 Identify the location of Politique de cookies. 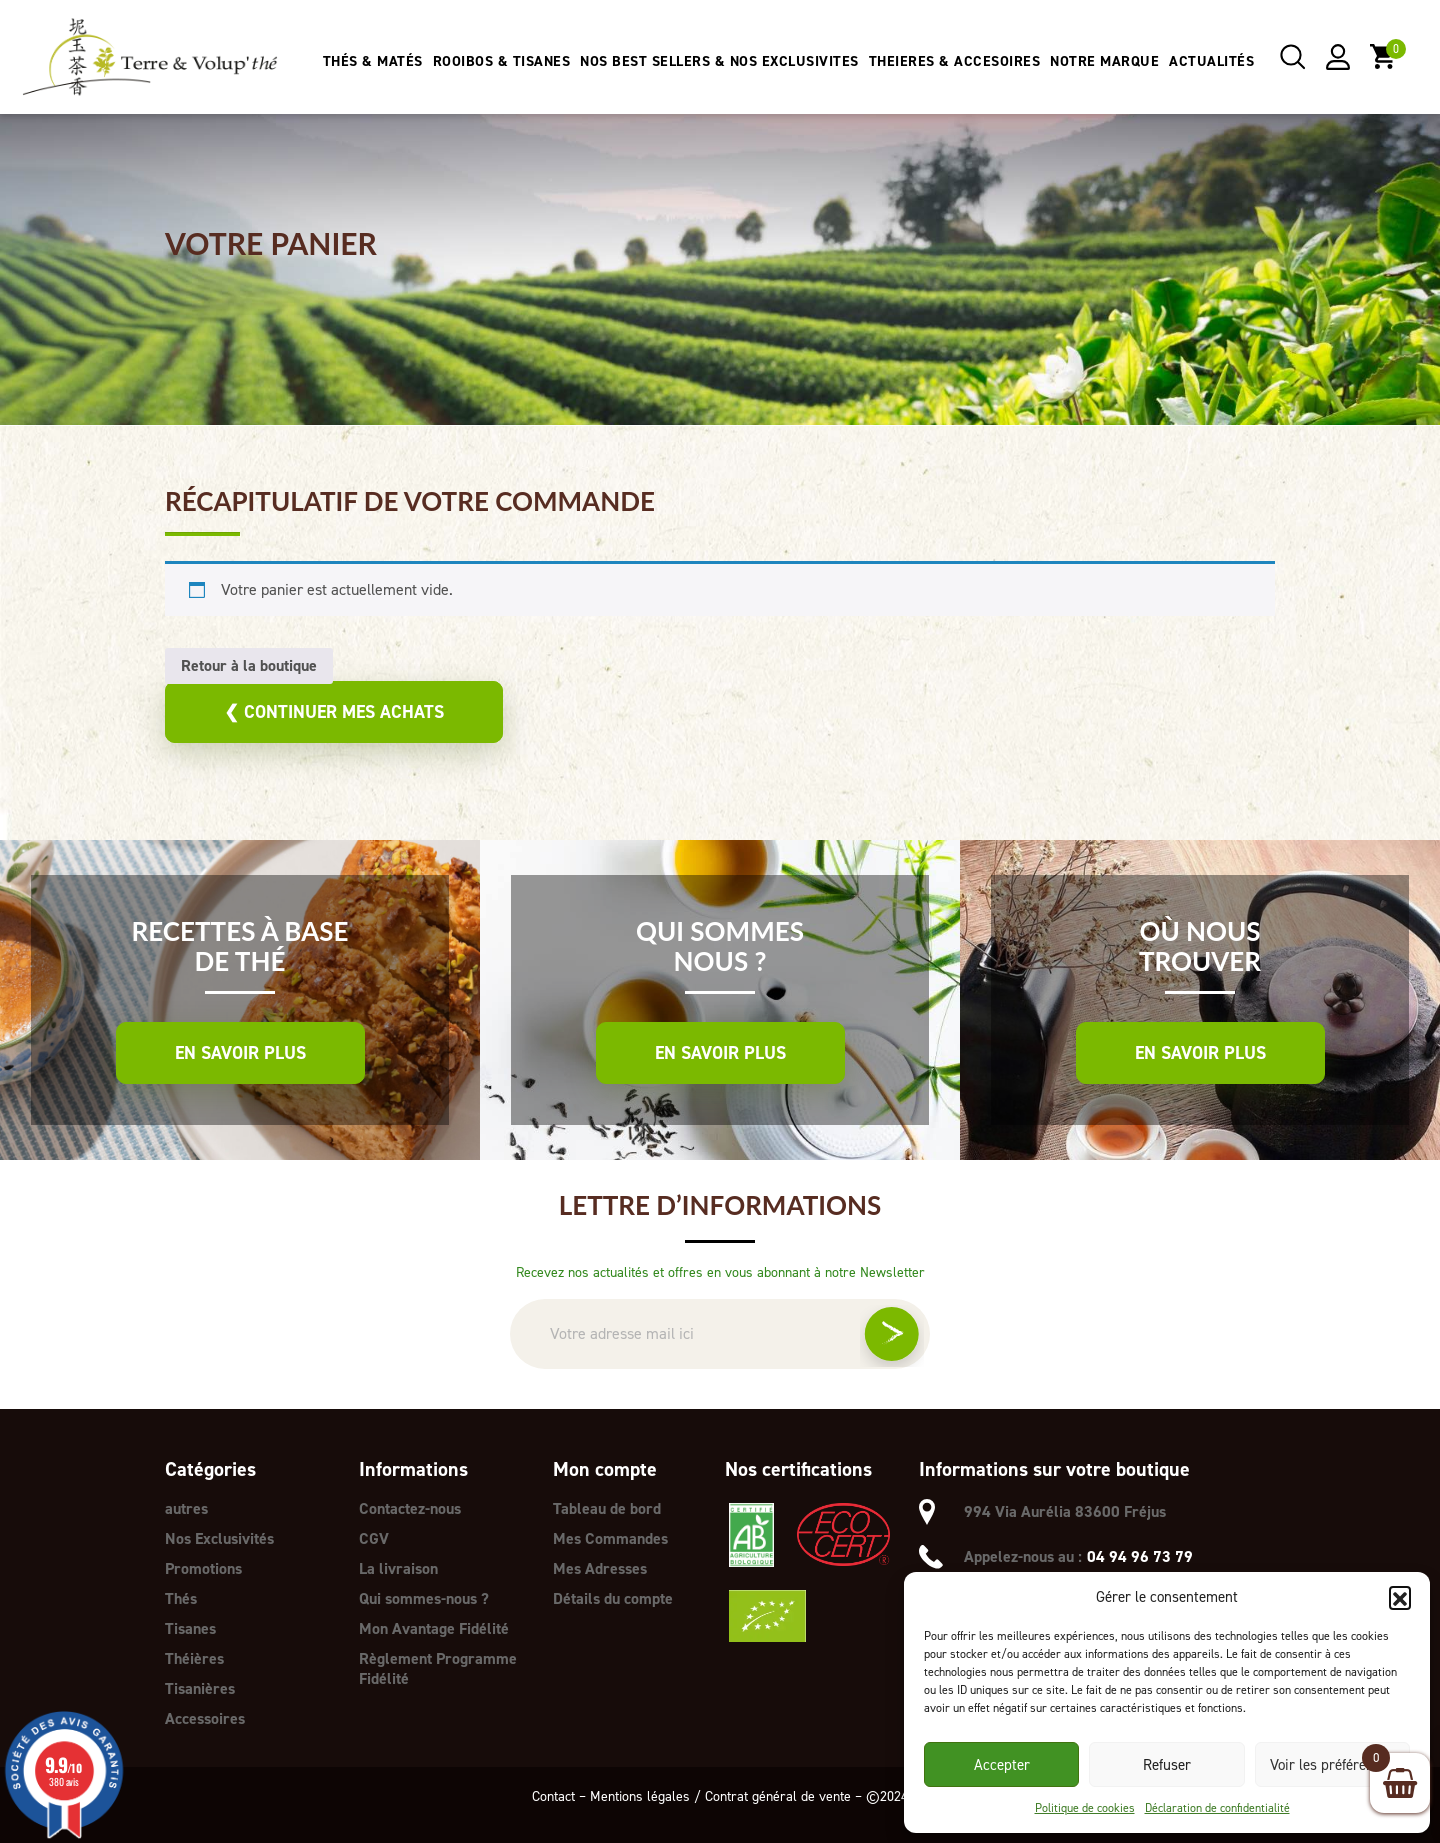
(1085, 1808).